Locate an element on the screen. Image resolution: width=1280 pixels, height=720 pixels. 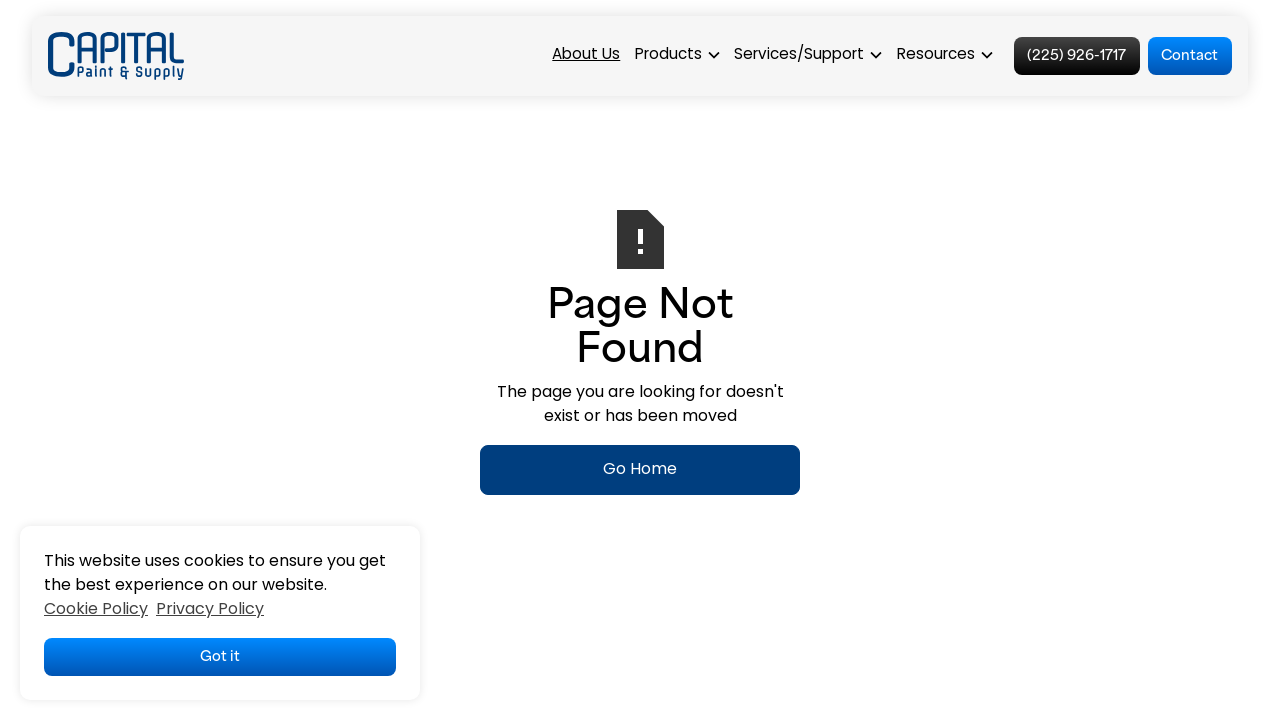
Privacy Policy is located at coordinates (210, 610).